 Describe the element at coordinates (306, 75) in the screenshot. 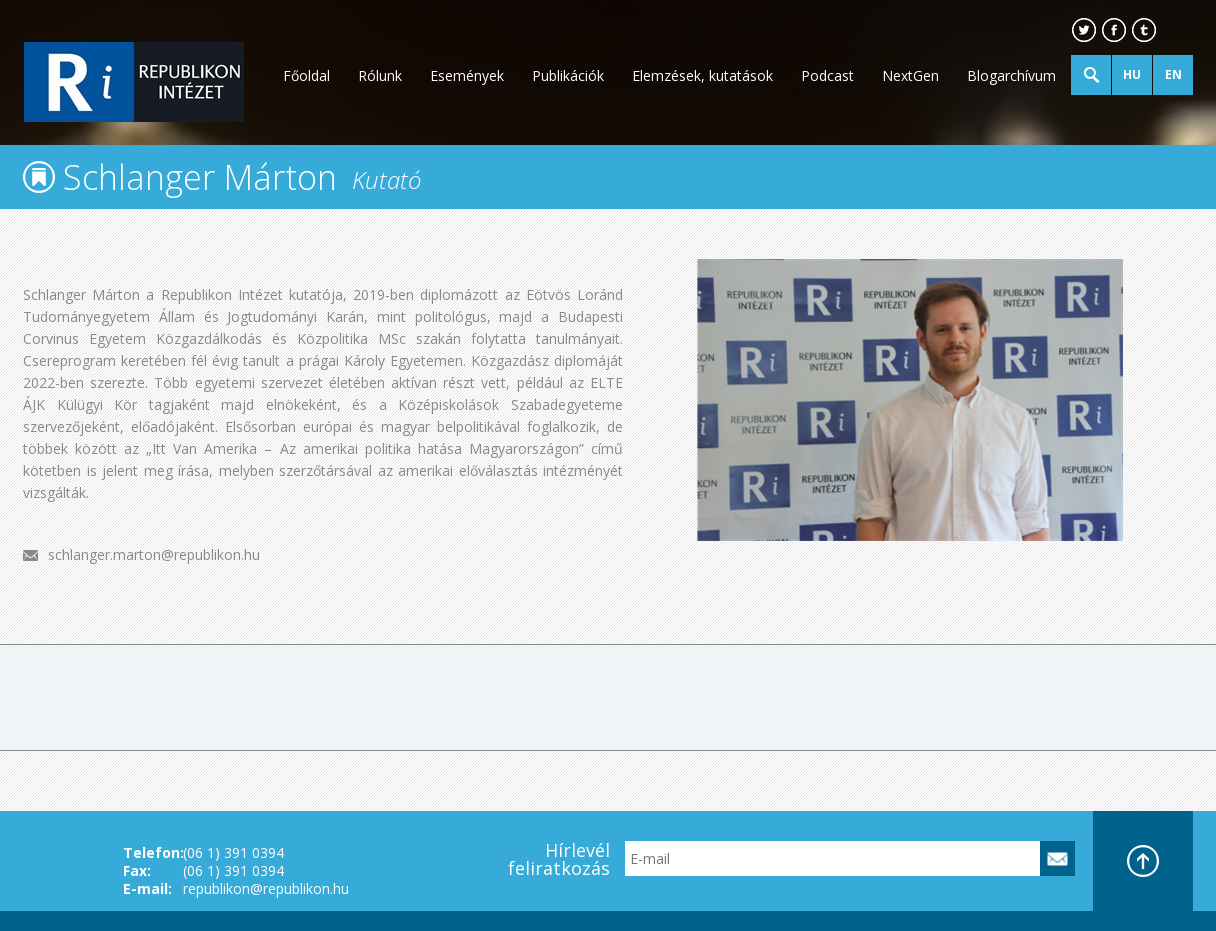

I see `Főoldal` at that location.